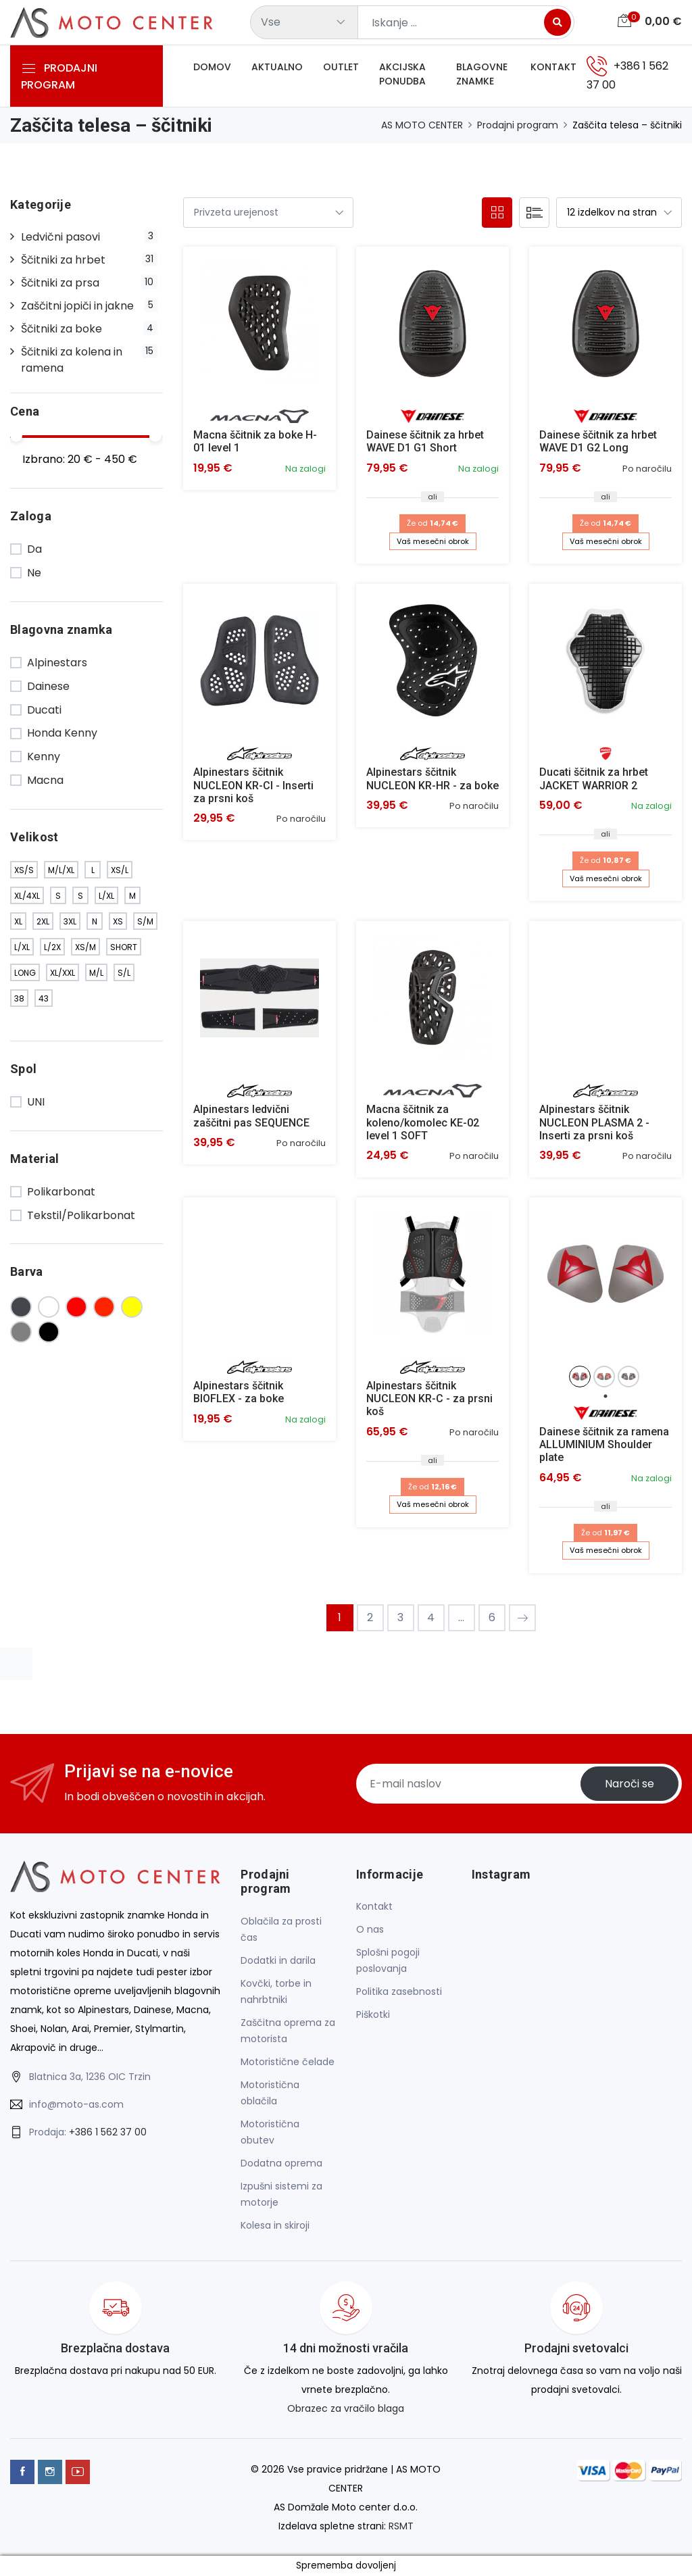 The height and width of the screenshot is (2576, 692). Describe the element at coordinates (373, 2014) in the screenshot. I see `Piškotki` at that location.